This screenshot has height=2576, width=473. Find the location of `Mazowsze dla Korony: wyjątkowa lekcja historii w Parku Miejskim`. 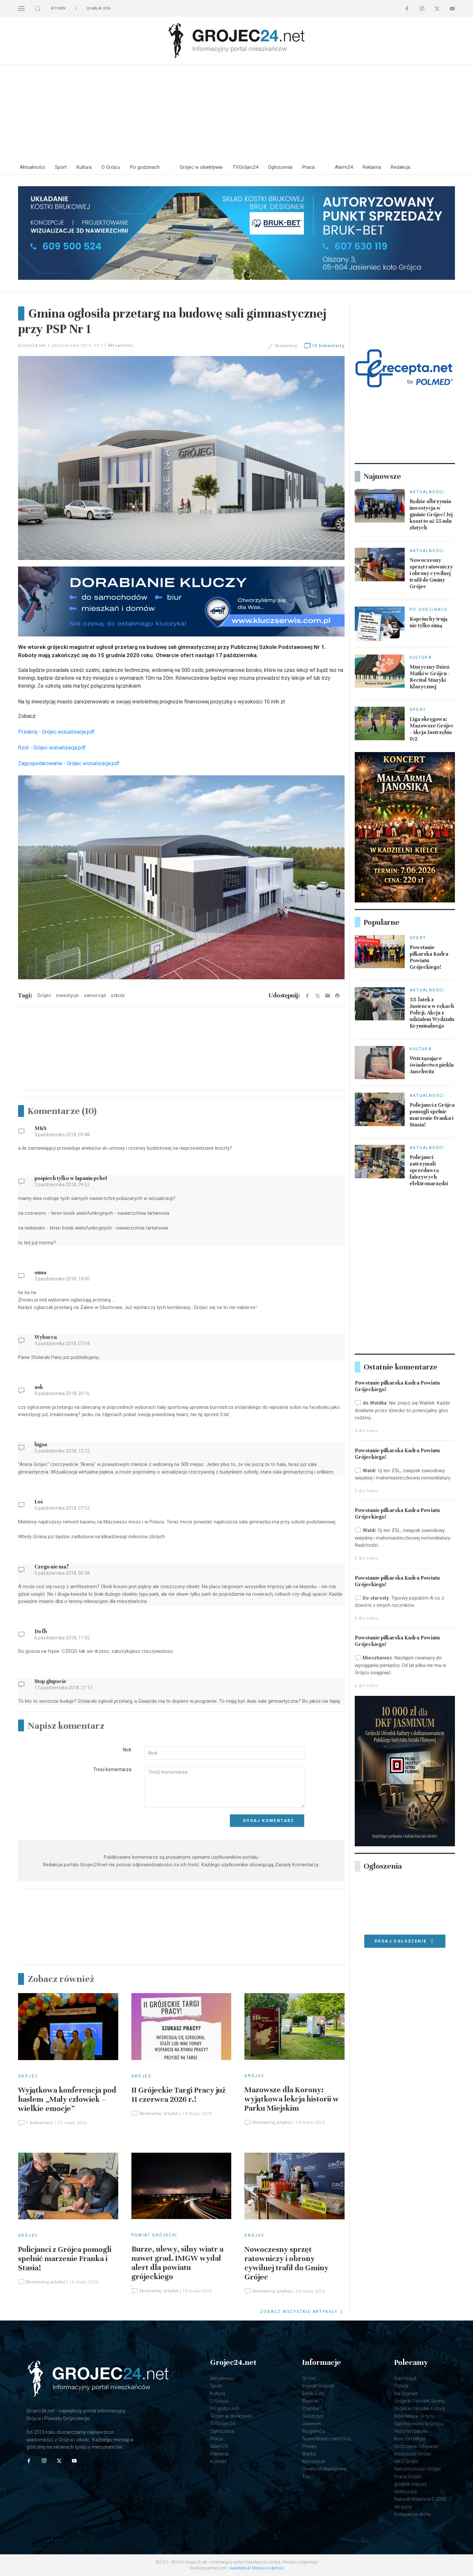

Mazowsze dla Korony: wyjątkowa lekcja historii w Parku Miejskim is located at coordinates (291, 2099).